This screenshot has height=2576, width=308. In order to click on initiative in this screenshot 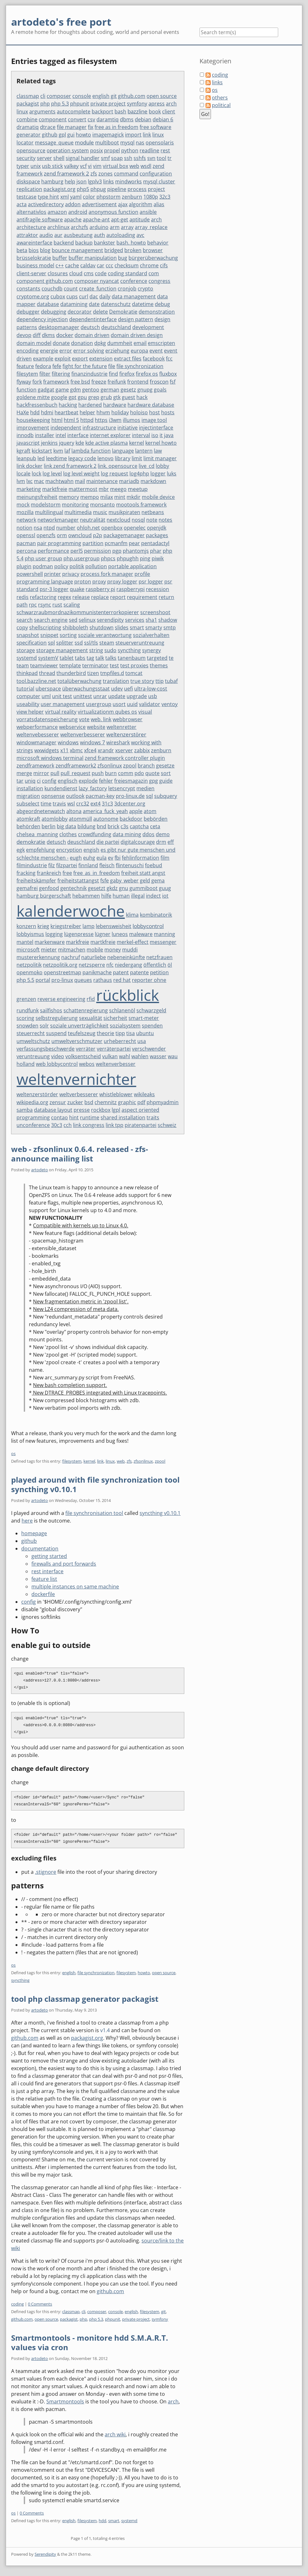, I will do `click(127, 427)`.